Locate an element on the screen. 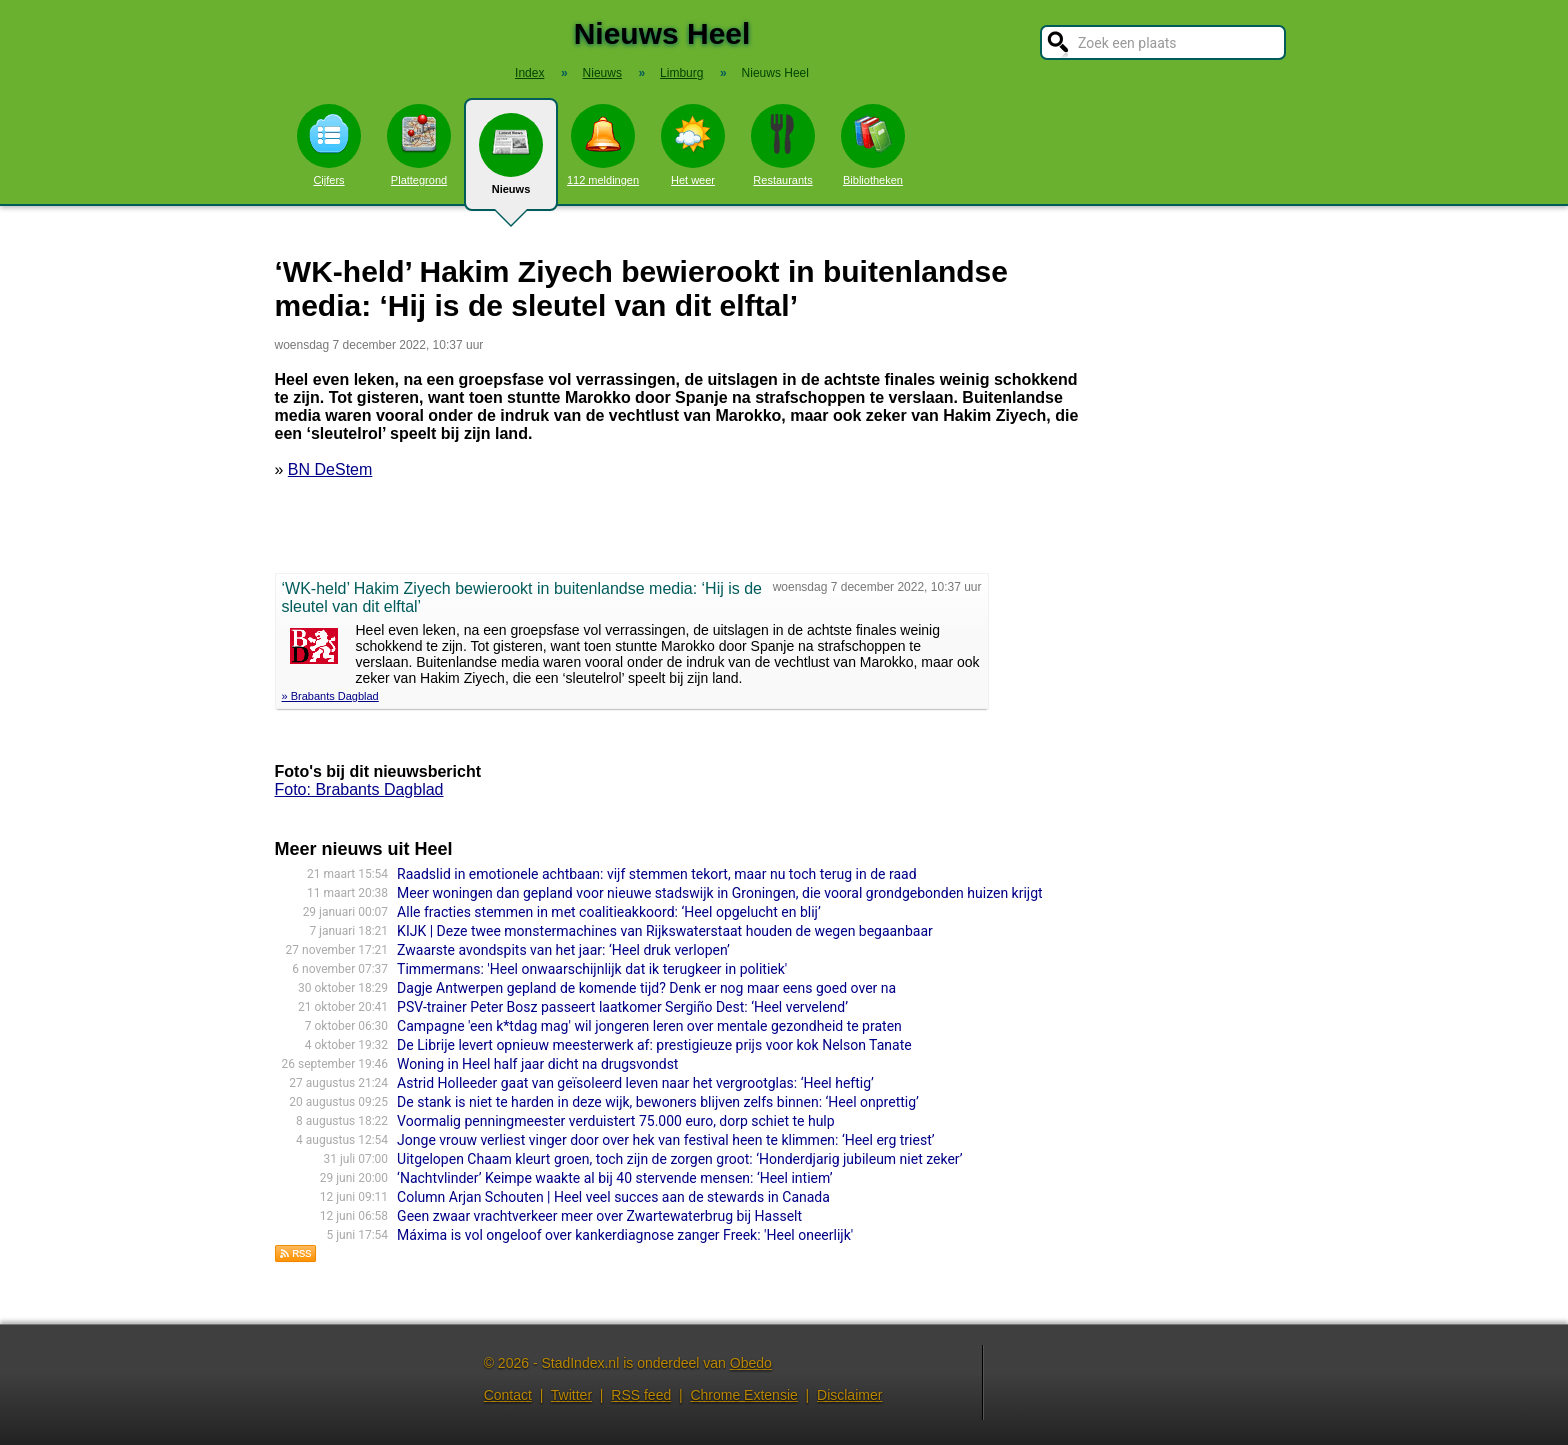  Meer woningen dan gepland voor nieuwe stadswijk in Groningen, die vooral grondgebonden huizen krijgt is located at coordinates (720, 893).